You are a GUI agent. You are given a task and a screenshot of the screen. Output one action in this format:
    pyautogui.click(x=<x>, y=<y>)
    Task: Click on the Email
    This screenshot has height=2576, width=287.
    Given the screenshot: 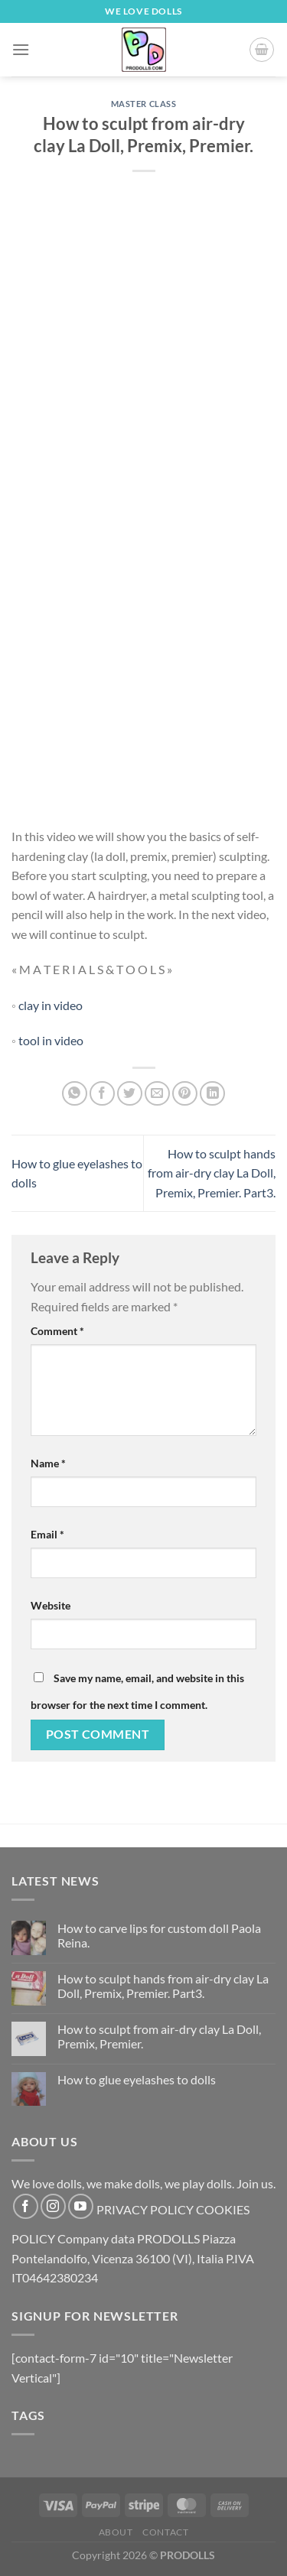 What is the action you would take?
    pyautogui.click(x=47, y=1534)
    